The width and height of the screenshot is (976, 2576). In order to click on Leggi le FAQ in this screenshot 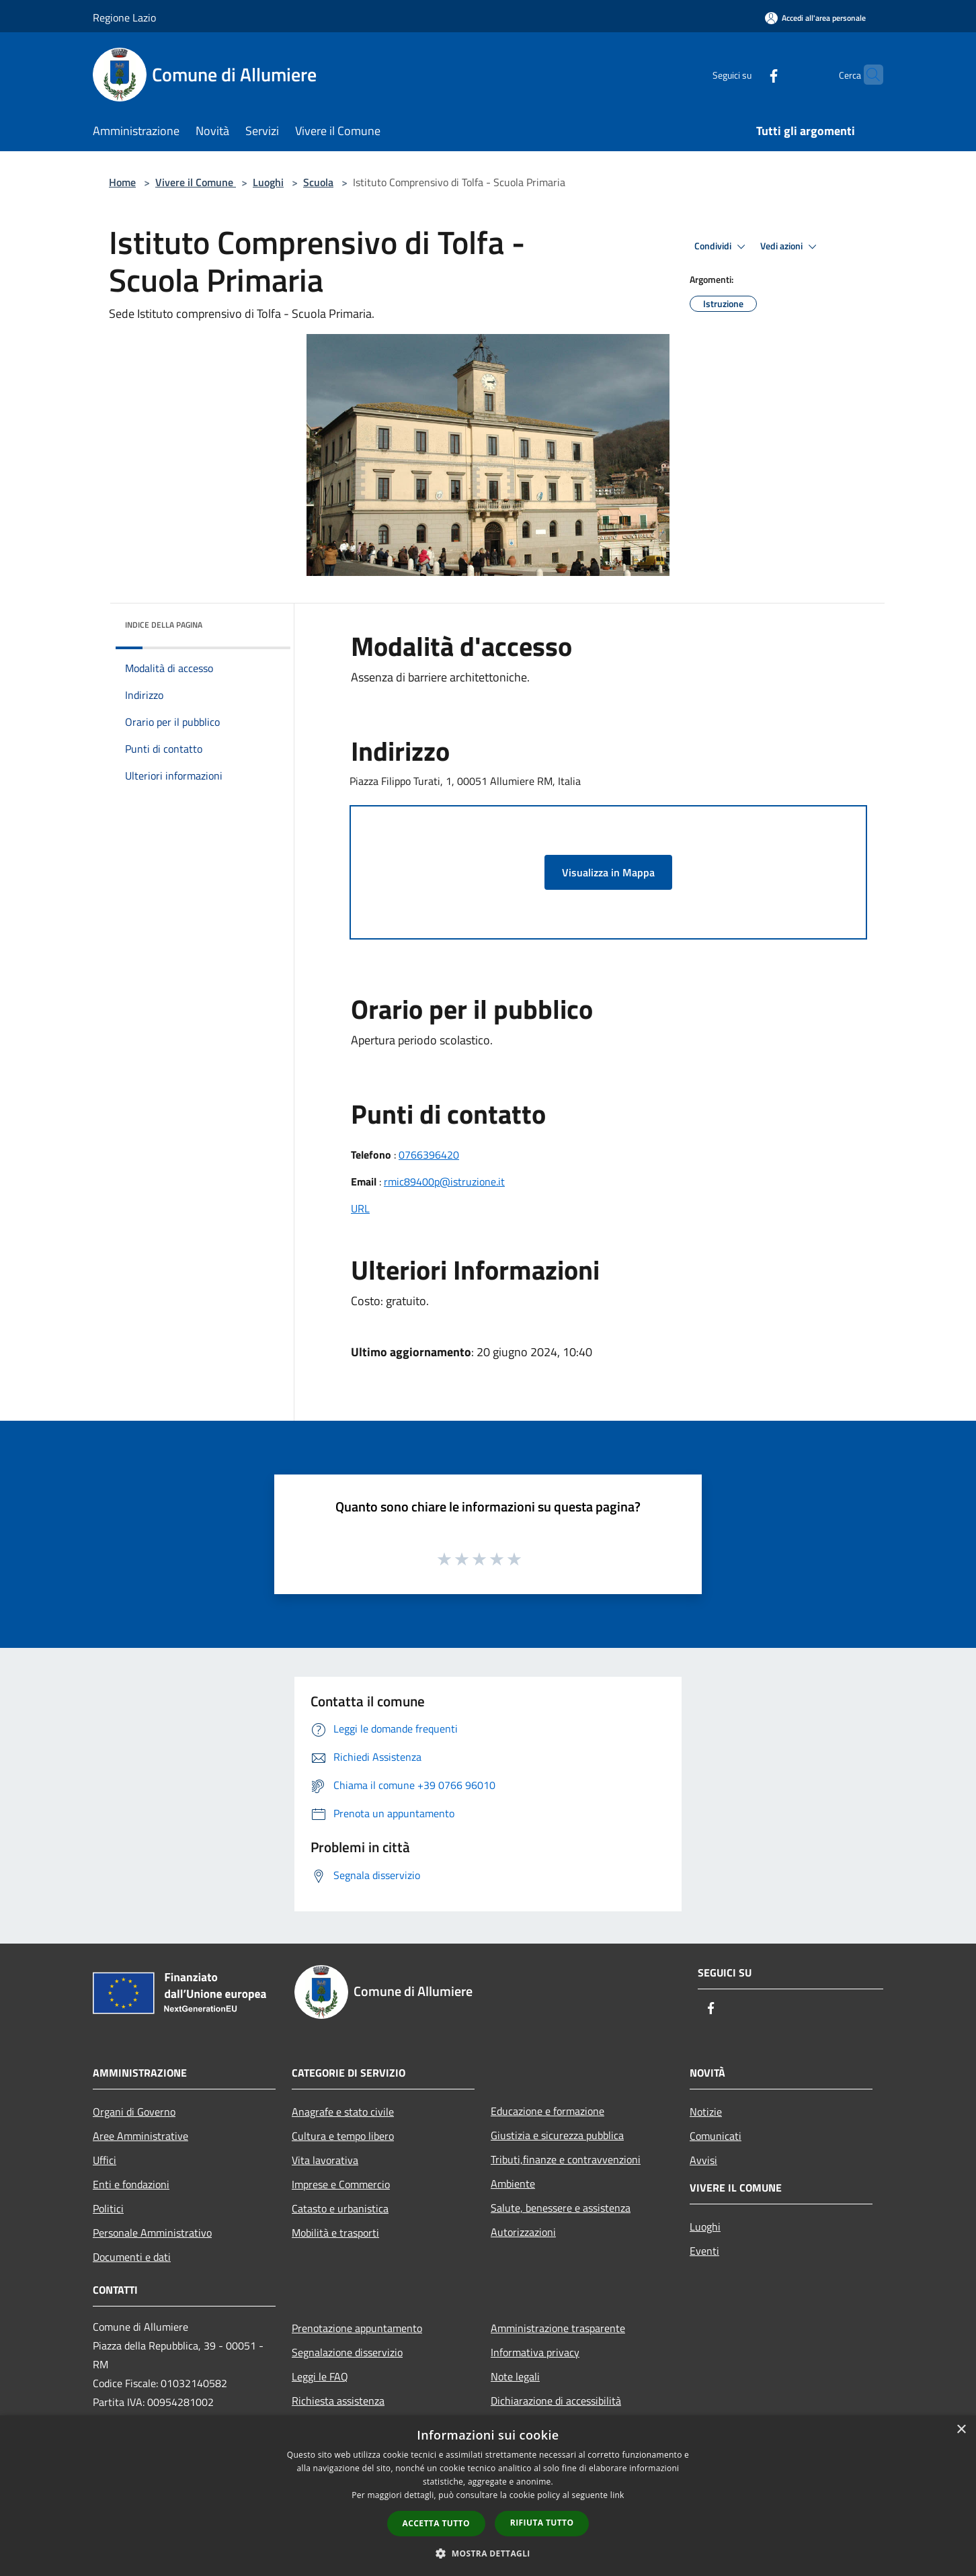, I will do `click(320, 2376)`.